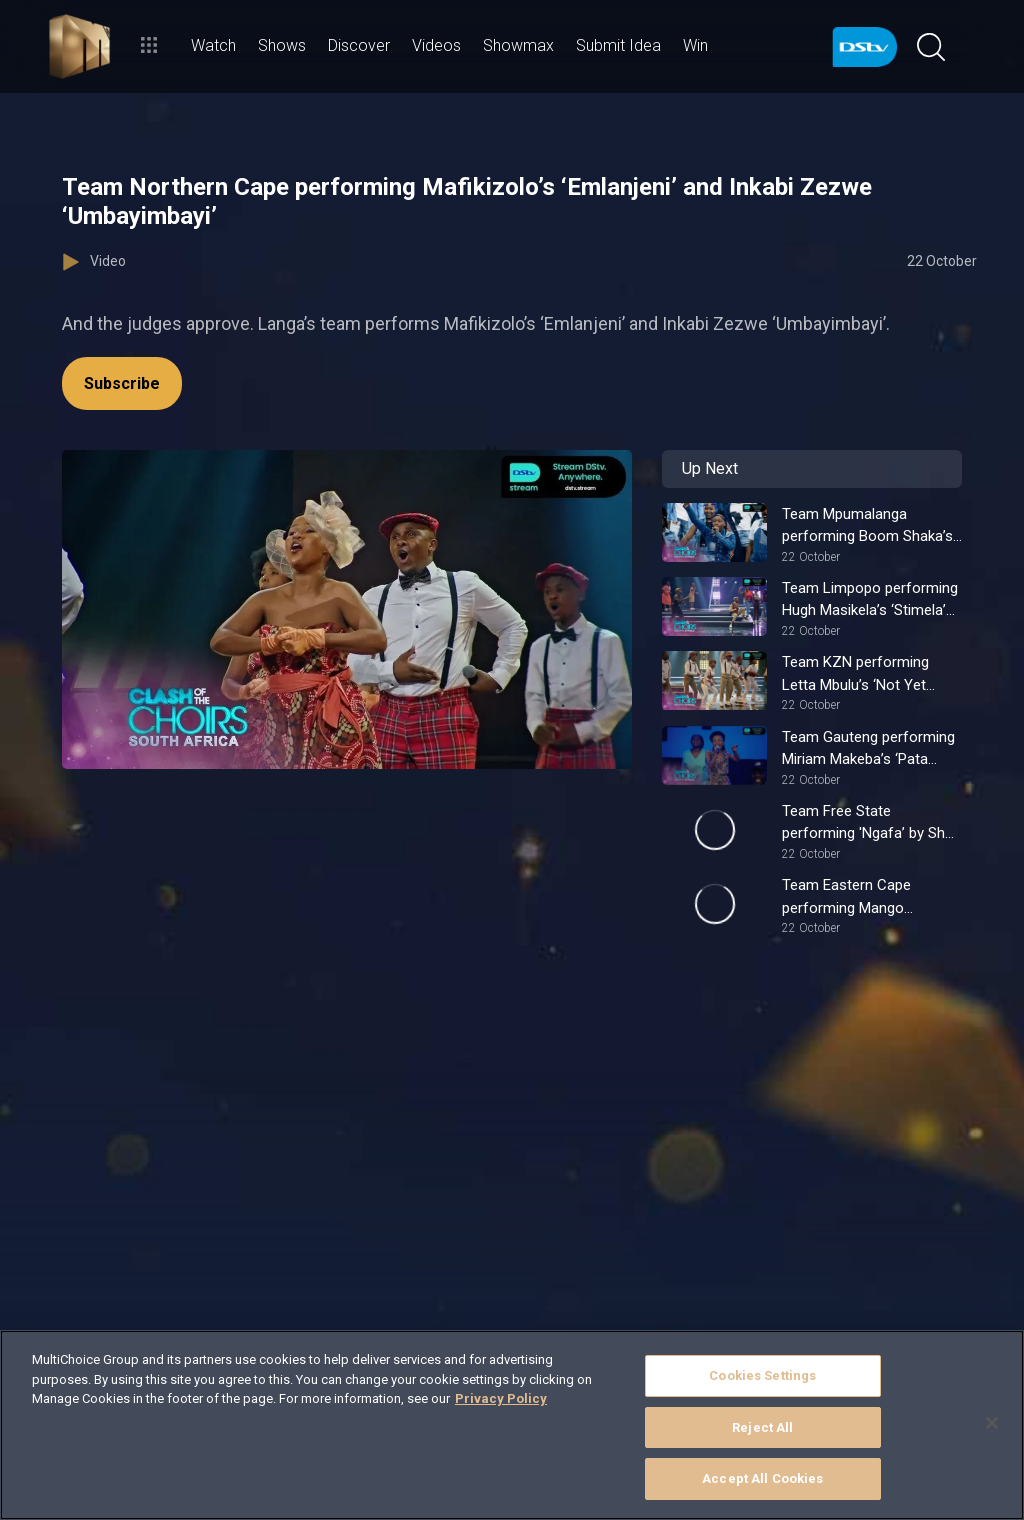 This screenshot has width=1024, height=1520. What do you see at coordinates (501, 1398) in the screenshot?
I see `Privacy Policy [More information about your privacy]` at bounding box center [501, 1398].